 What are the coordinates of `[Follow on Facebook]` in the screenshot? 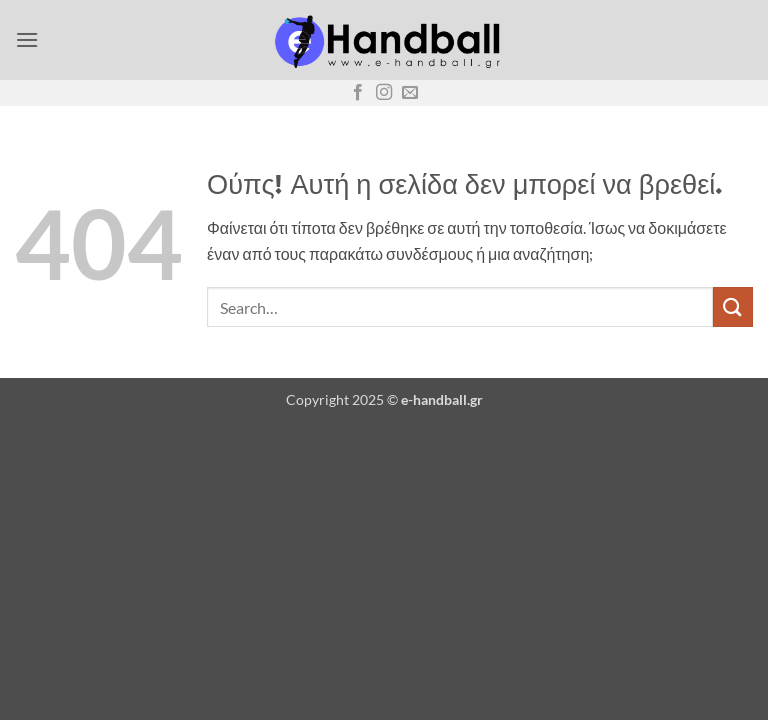 It's located at (358, 93).